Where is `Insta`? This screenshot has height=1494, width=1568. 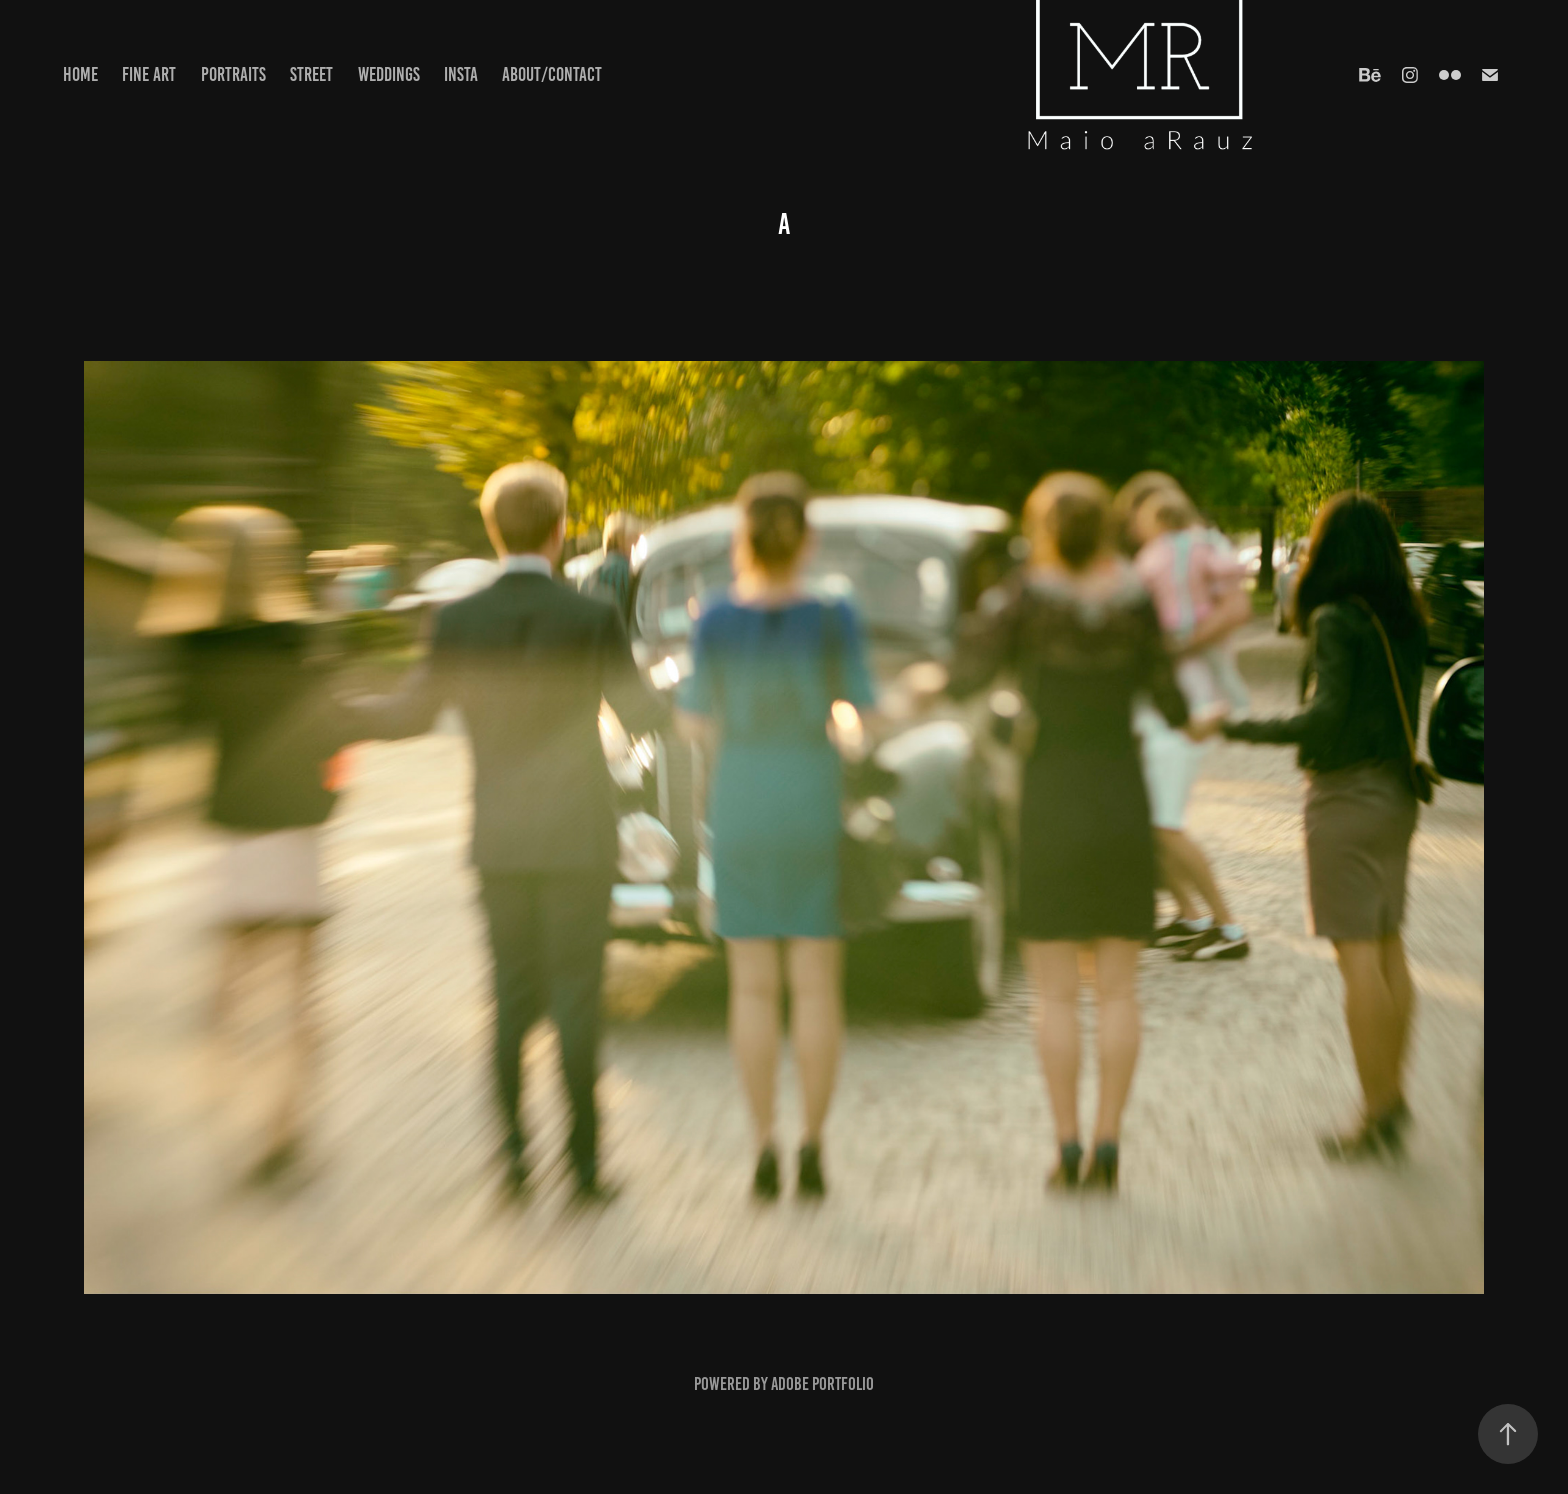
Insta is located at coordinates (461, 74).